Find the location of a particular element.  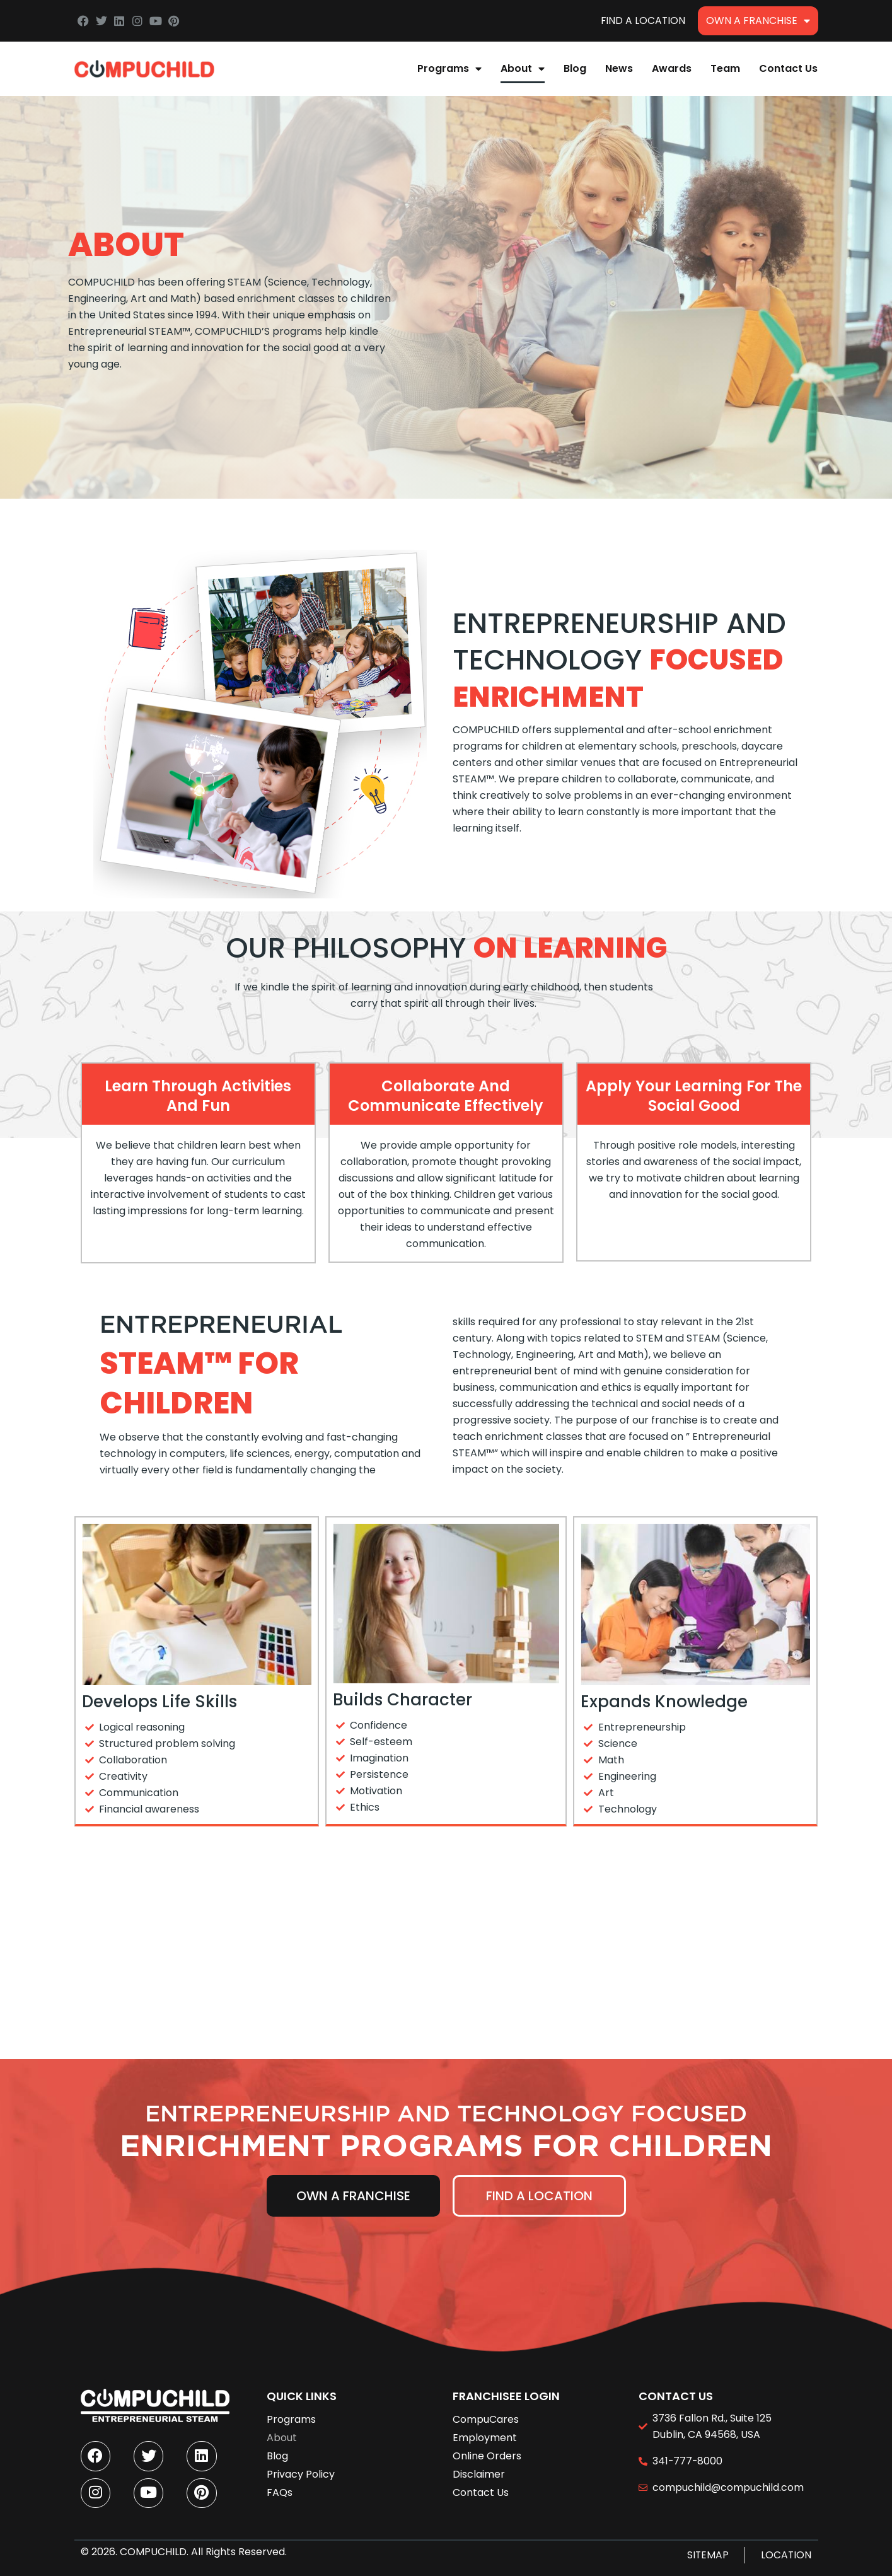

FAQs is located at coordinates (280, 2489).